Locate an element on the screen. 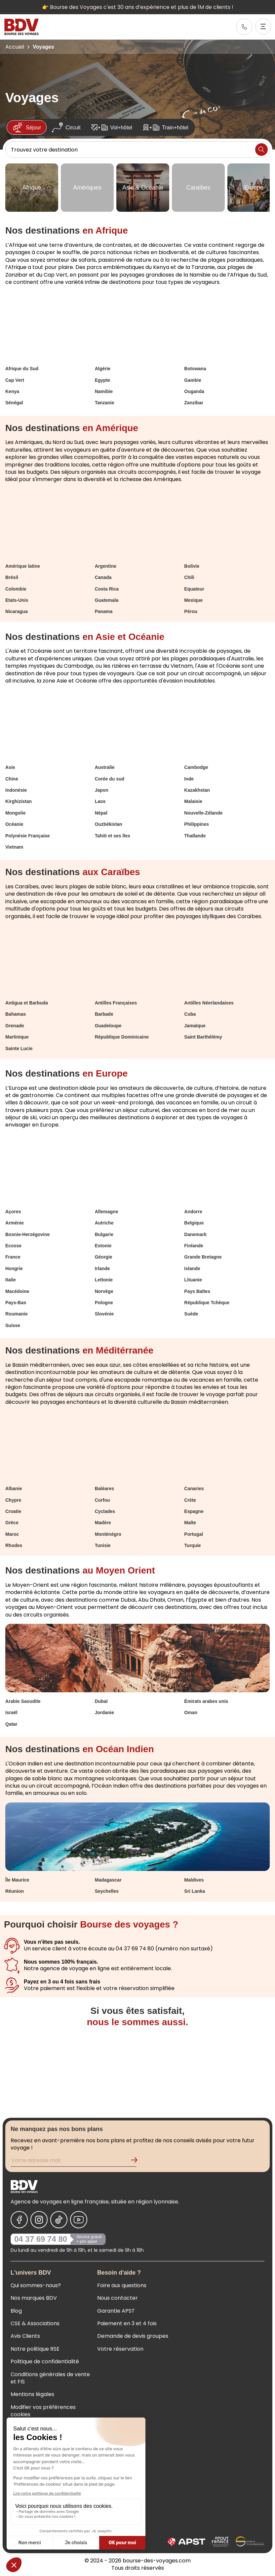 This screenshot has width=275, height=2576. Australie is located at coordinates (105, 767).